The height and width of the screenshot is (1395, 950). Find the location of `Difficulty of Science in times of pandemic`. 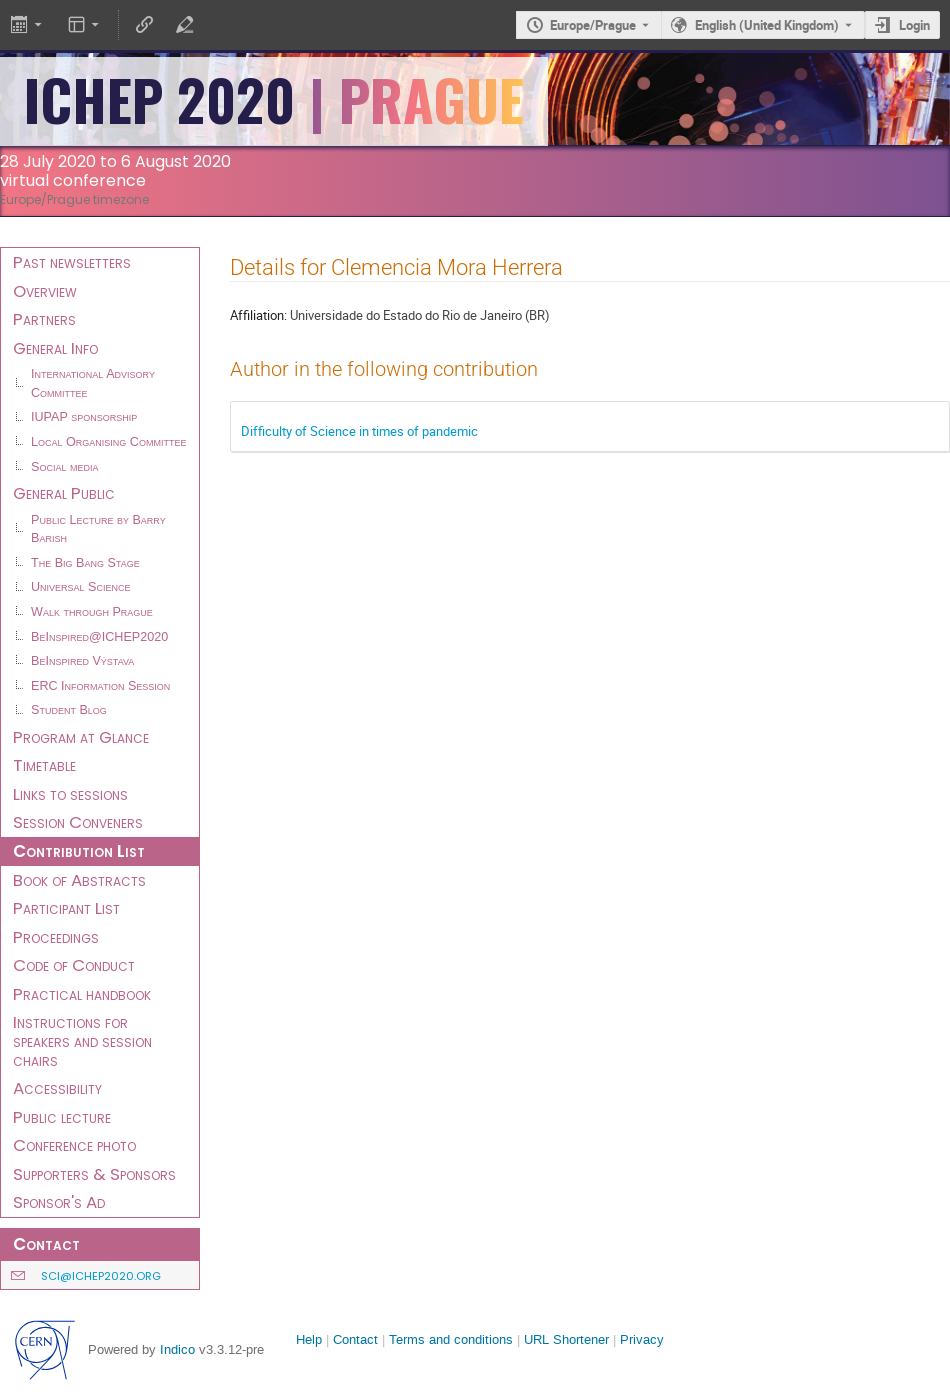

Difficulty of Science in times of pandemic is located at coordinates (359, 431).